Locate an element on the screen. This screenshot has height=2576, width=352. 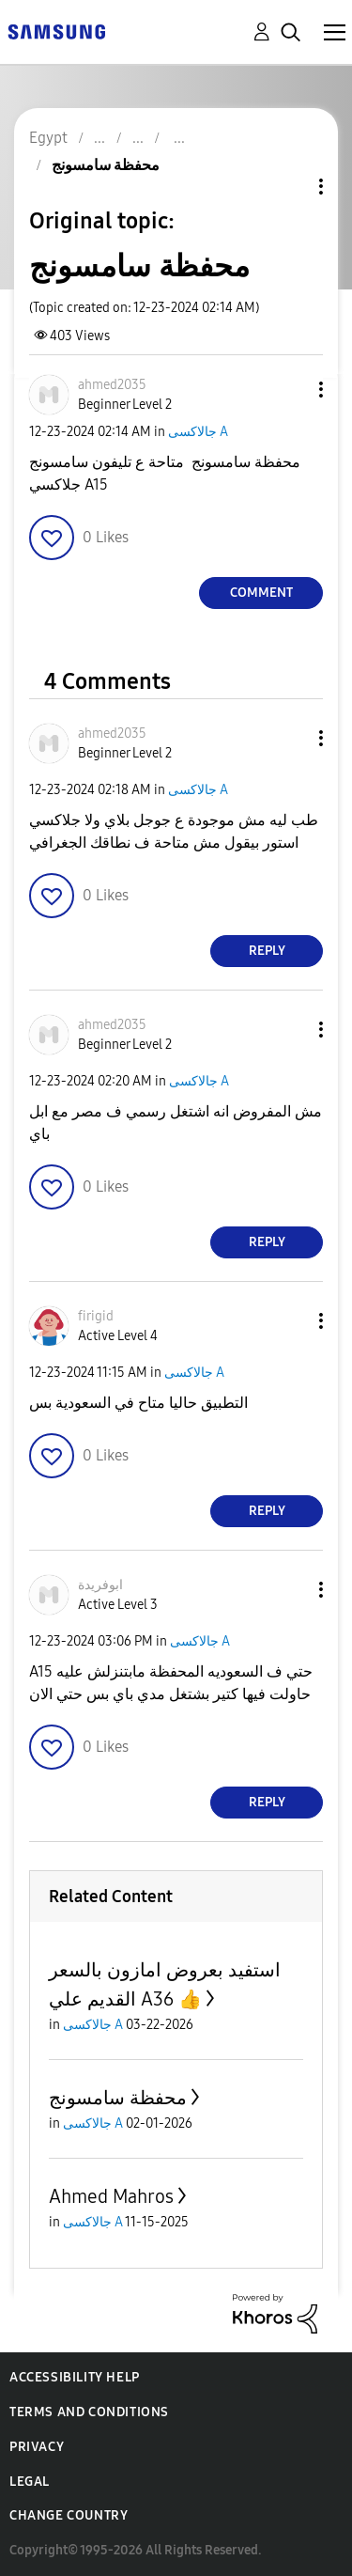
جالاكسى A is located at coordinates (198, 432).